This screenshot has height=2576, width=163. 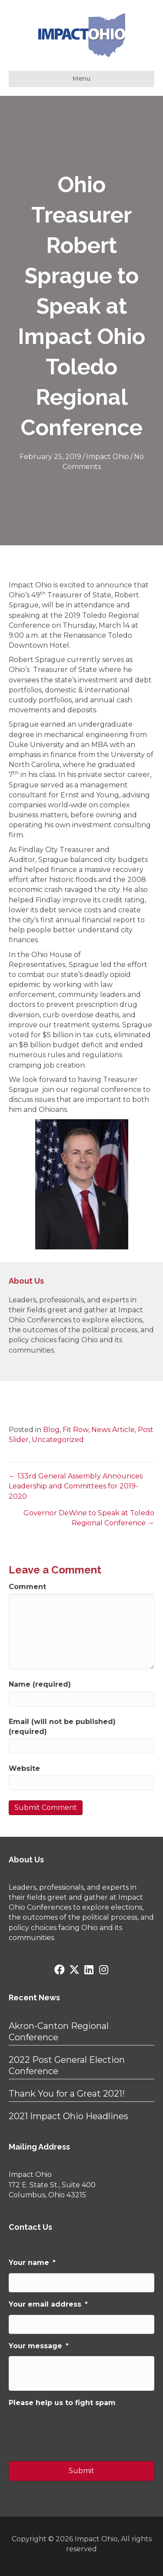 I want to click on Blog, so click(x=51, y=1430).